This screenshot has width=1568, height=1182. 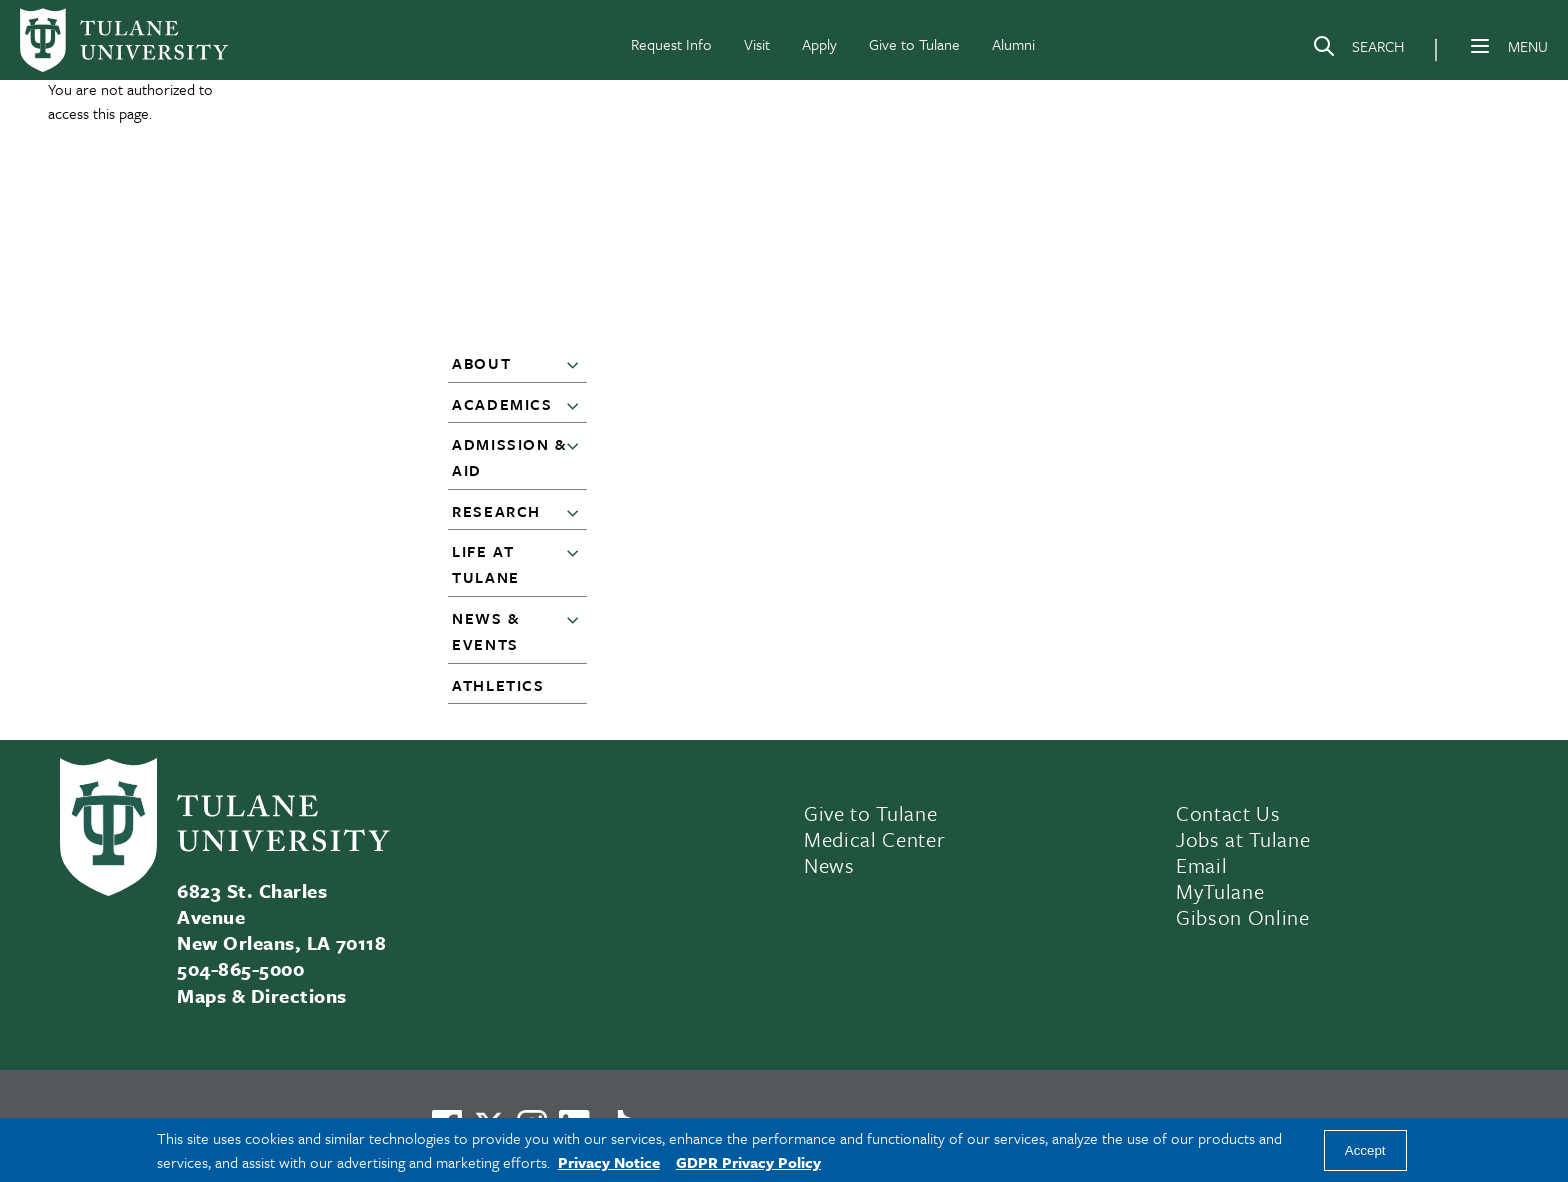 What do you see at coordinates (577, 364) in the screenshot?
I see `[button]` at bounding box center [577, 364].